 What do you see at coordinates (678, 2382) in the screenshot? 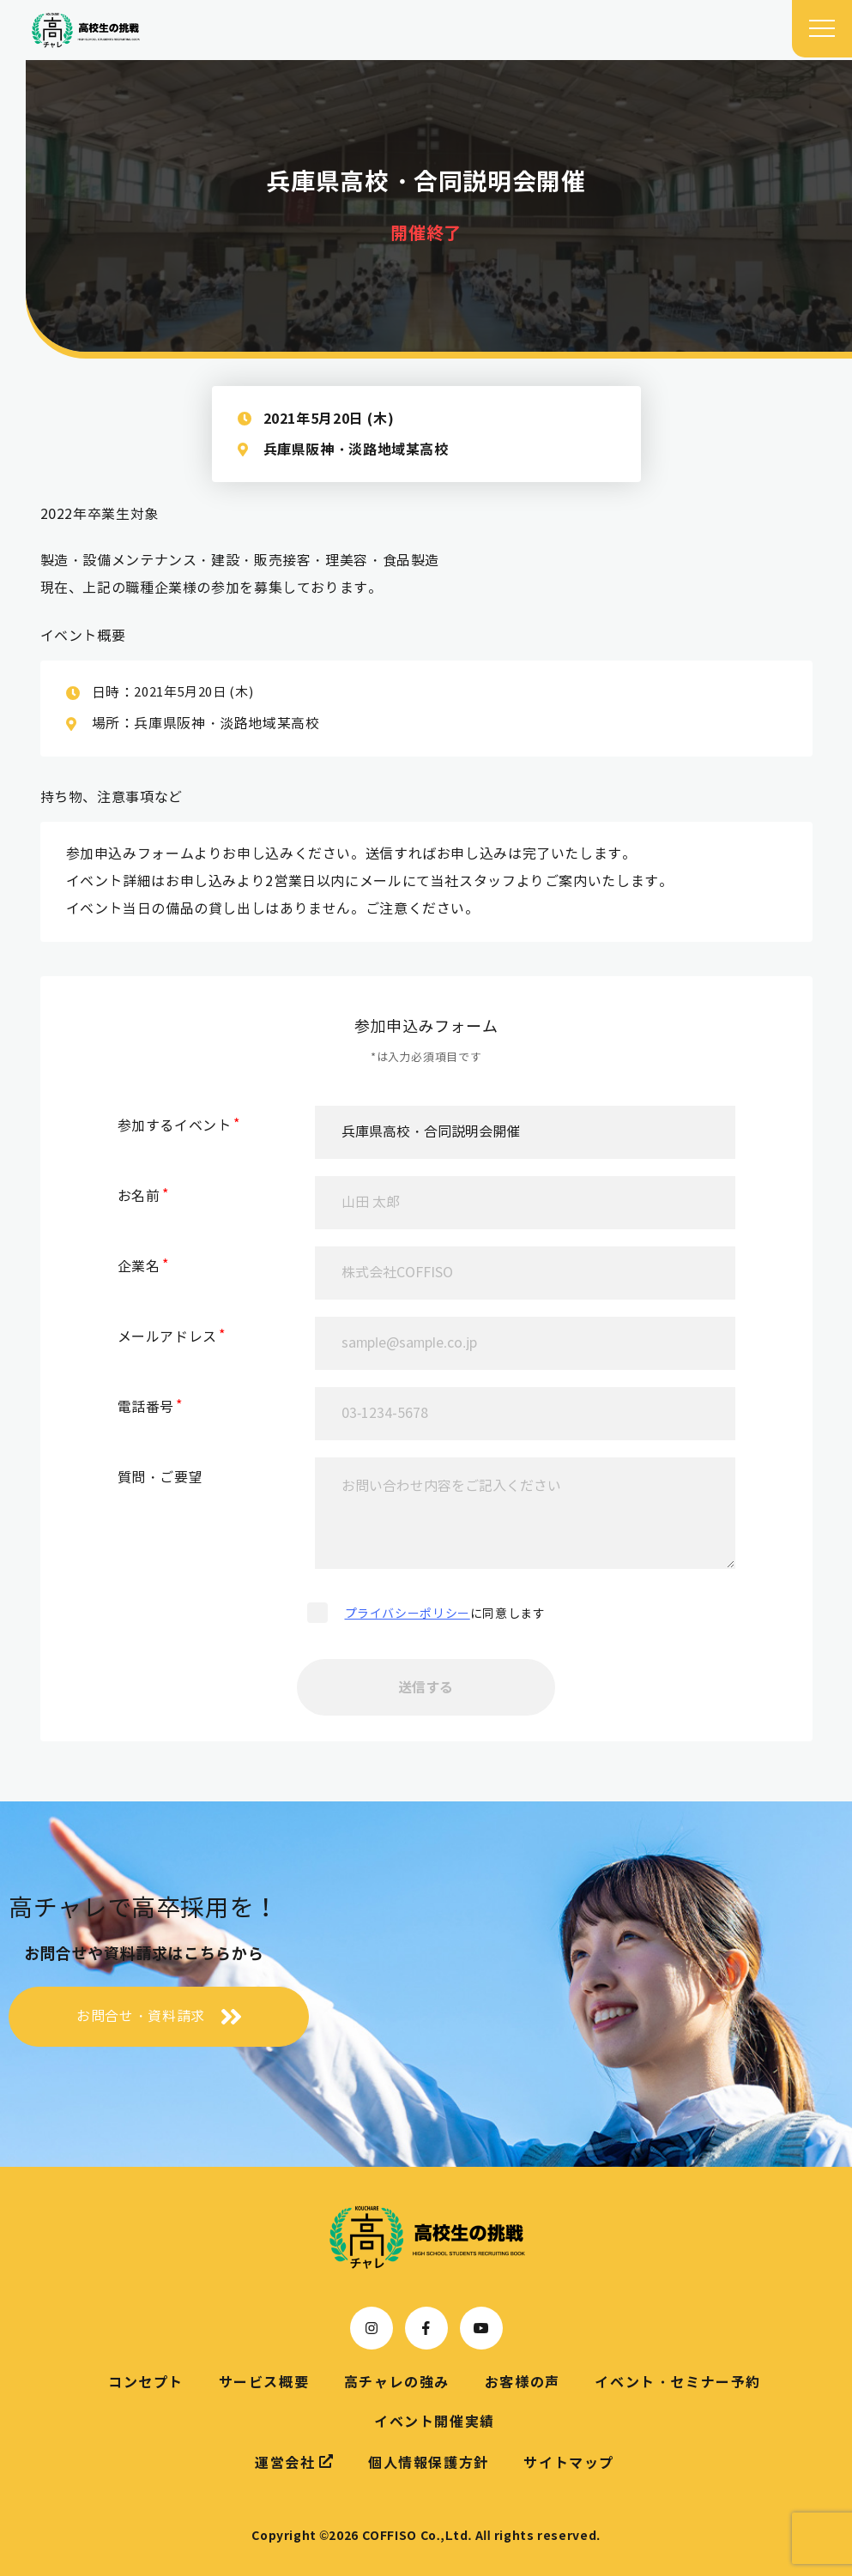
I see `イベント・セミナー予約` at bounding box center [678, 2382].